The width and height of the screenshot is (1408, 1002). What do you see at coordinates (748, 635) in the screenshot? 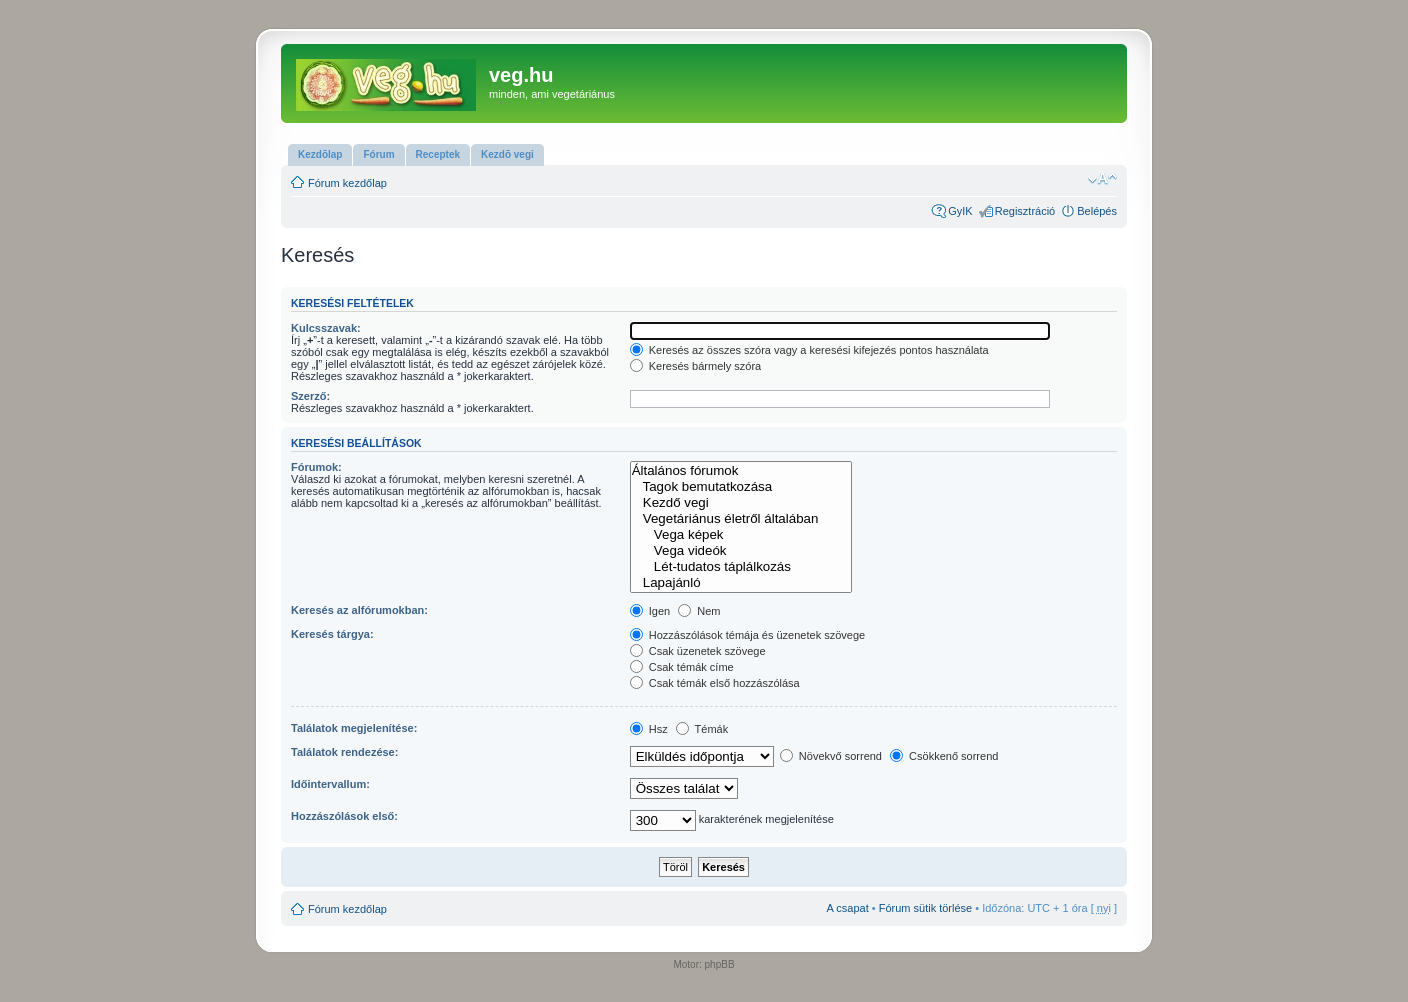
I see `Hozzászólások témája és üzenetek szövege` at bounding box center [748, 635].